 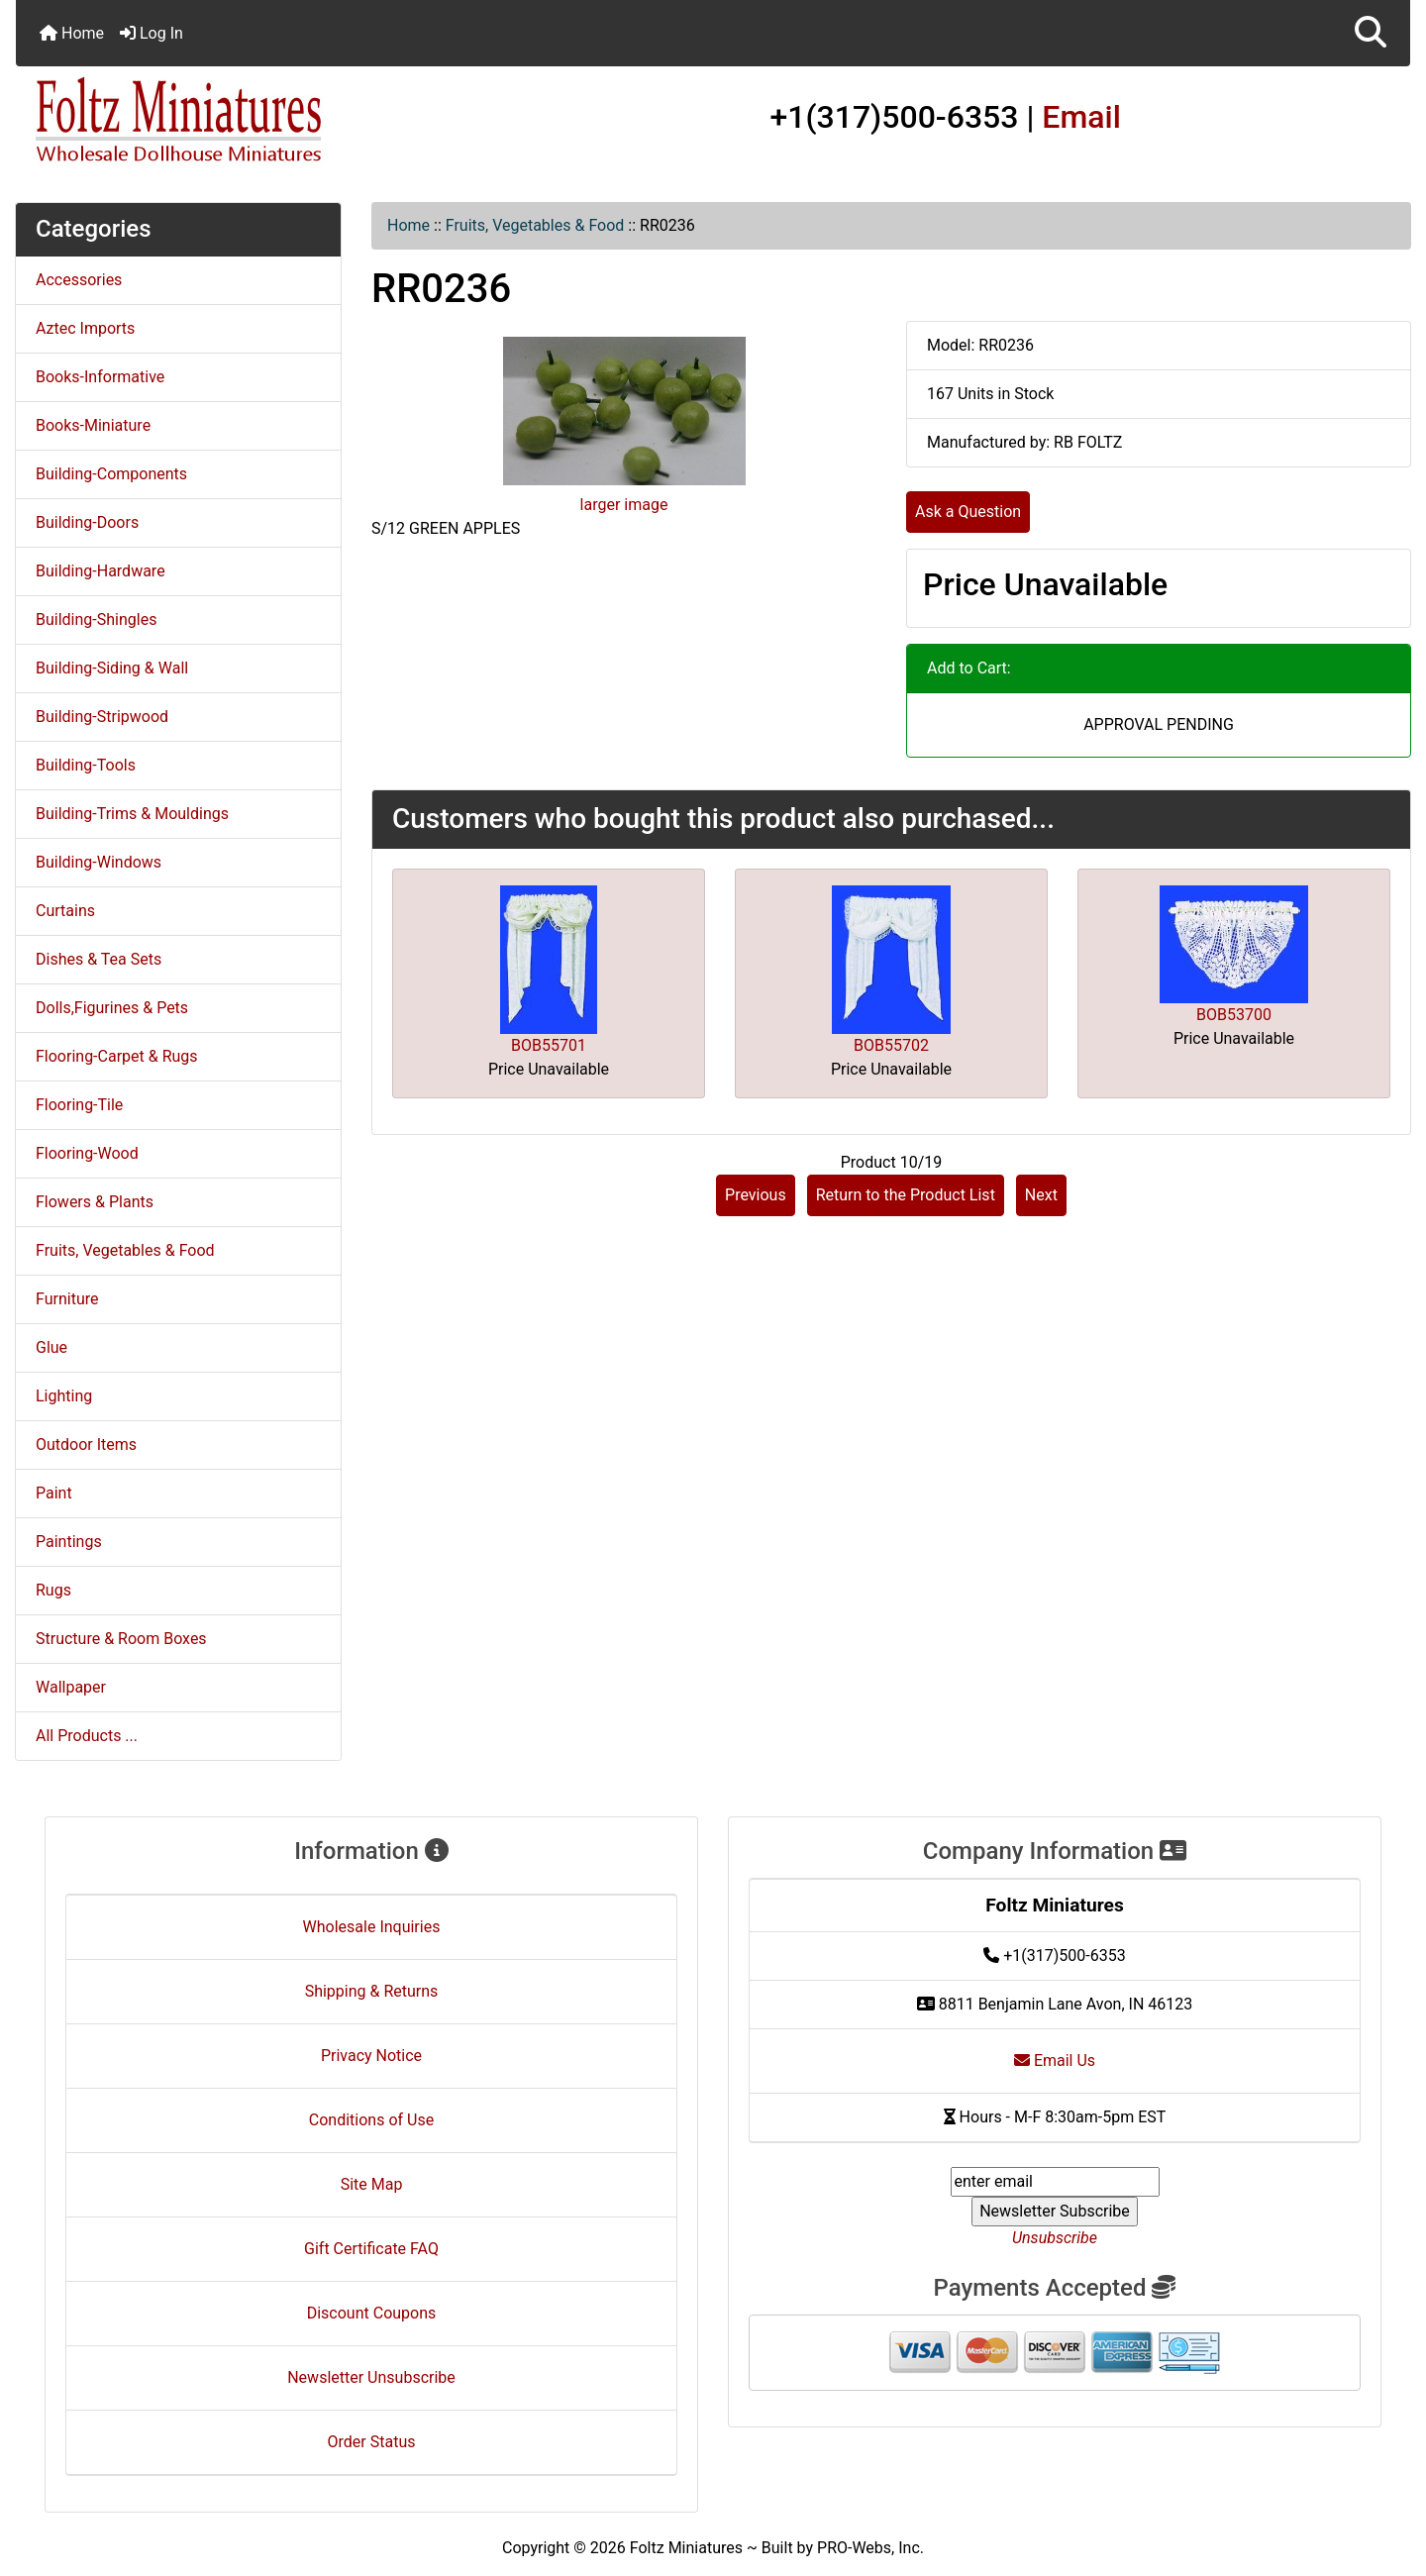 I want to click on Wallpaper, so click(x=71, y=1687).